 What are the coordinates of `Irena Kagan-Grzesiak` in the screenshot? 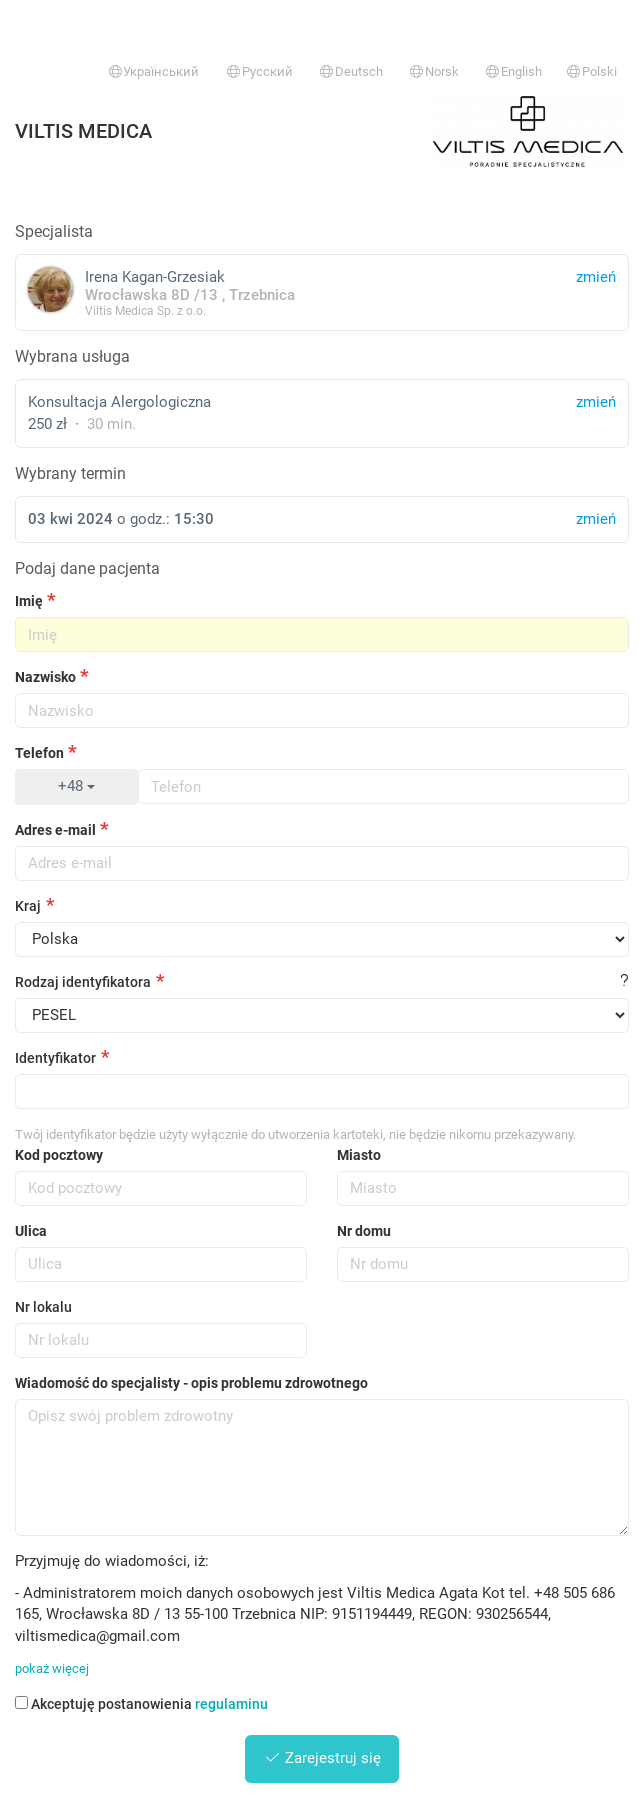 It's located at (322, 292).